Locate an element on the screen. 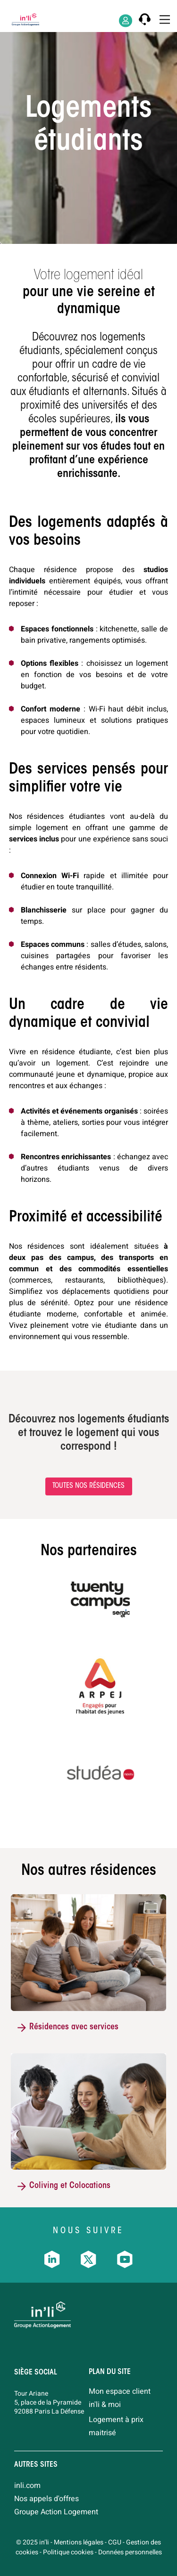  Toutes nos résidences is located at coordinates (88, 1486).